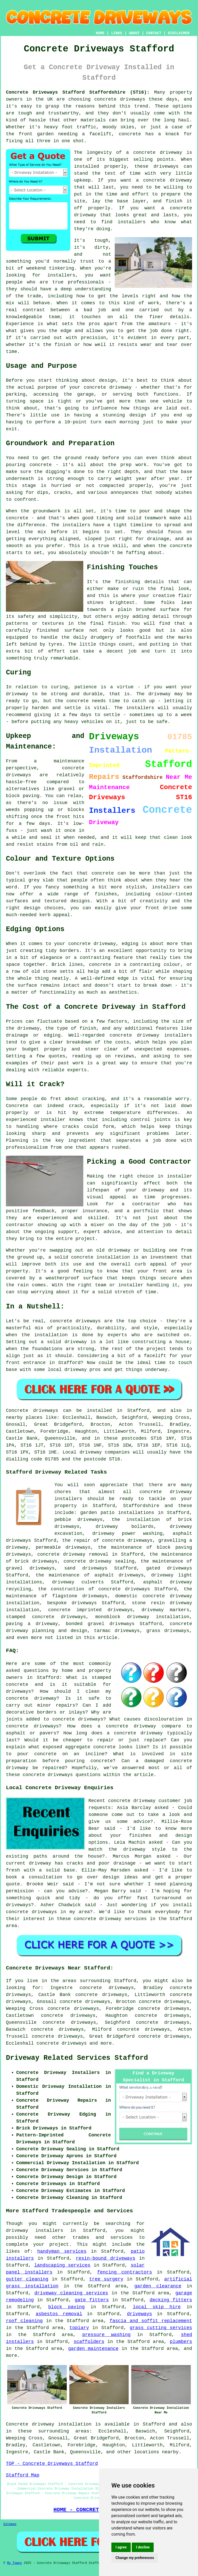 The height and width of the screenshot is (2576, 198). Describe the element at coordinates (89, 2341) in the screenshot. I see `scaffolders` at that location.